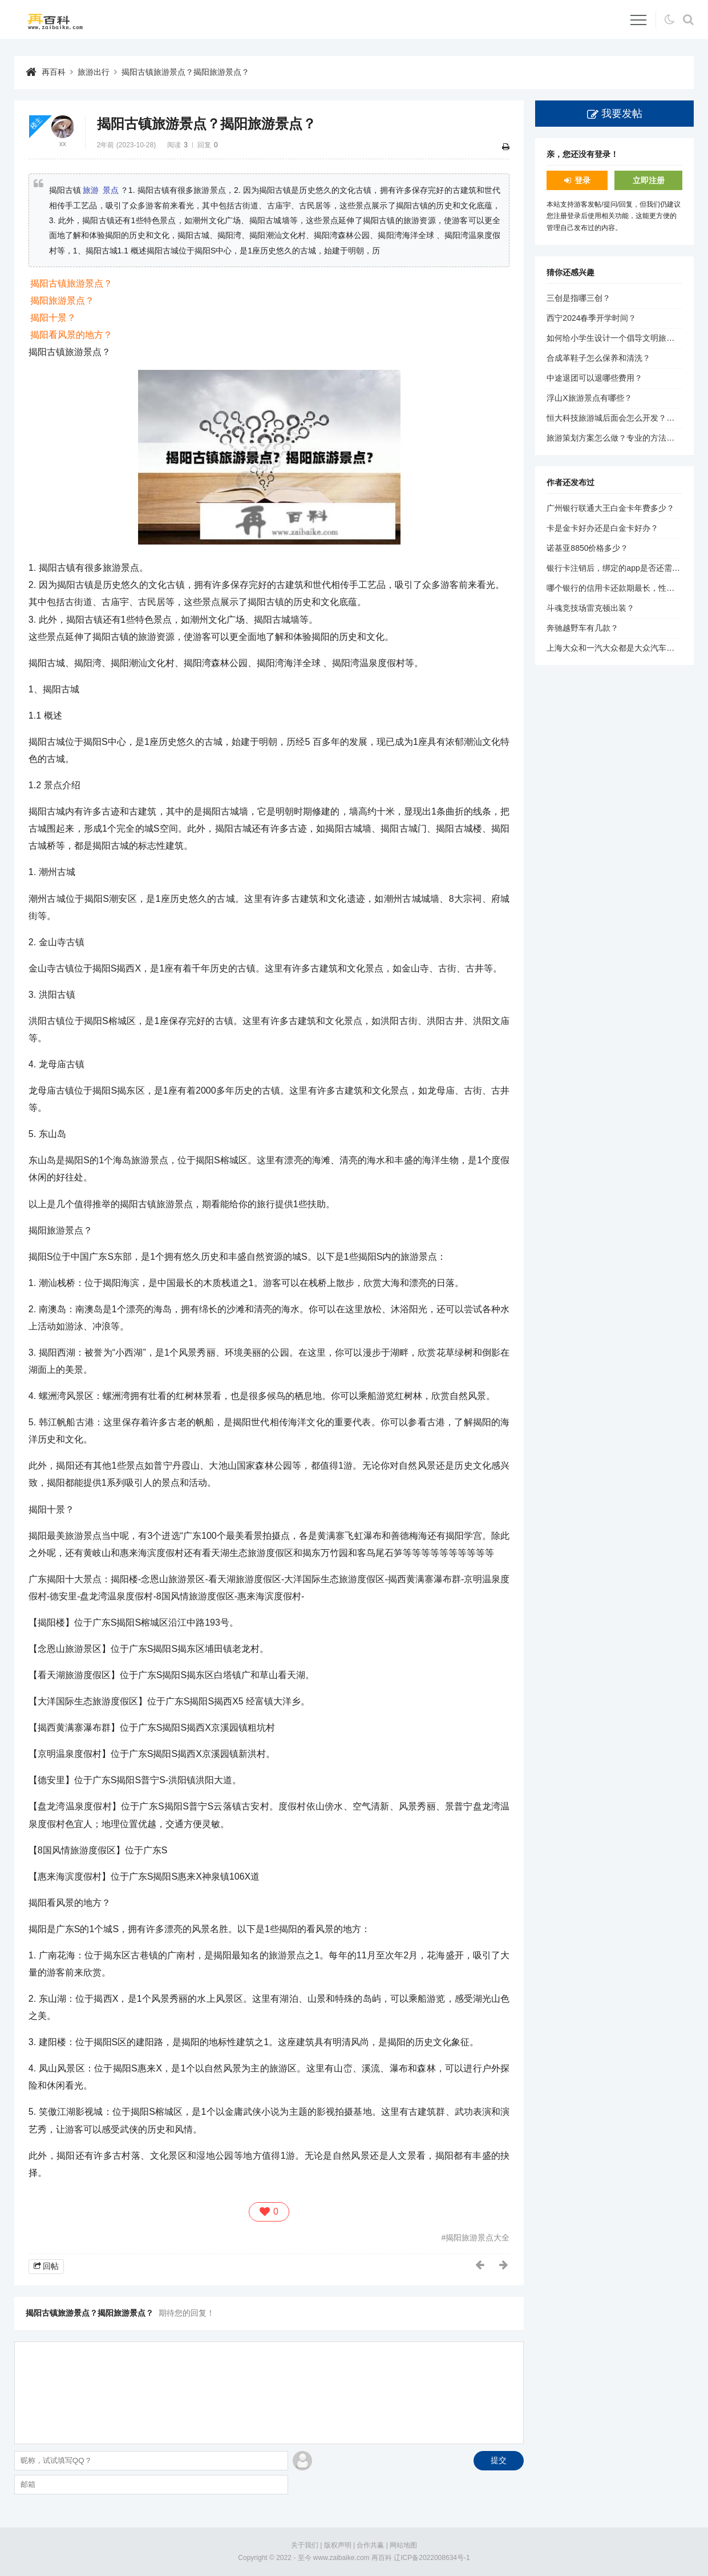 The height and width of the screenshot is (2576, 708). What do you see at coordinates (432, 2558) in the screenshot?
I see `辽ICP备2022008634号-1` at bounding box center [432, 2558].